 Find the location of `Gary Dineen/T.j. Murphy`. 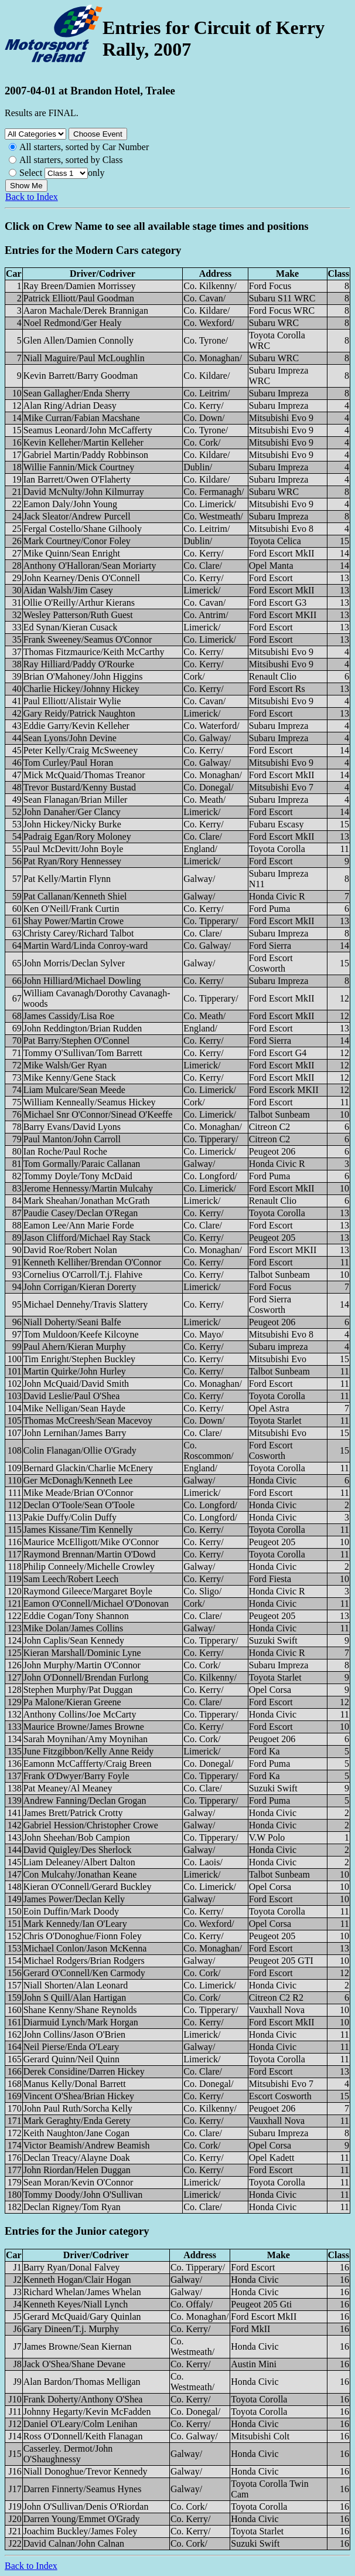

Gary Dineen/T.j. Murphy is located at coordinates (71, 2329).